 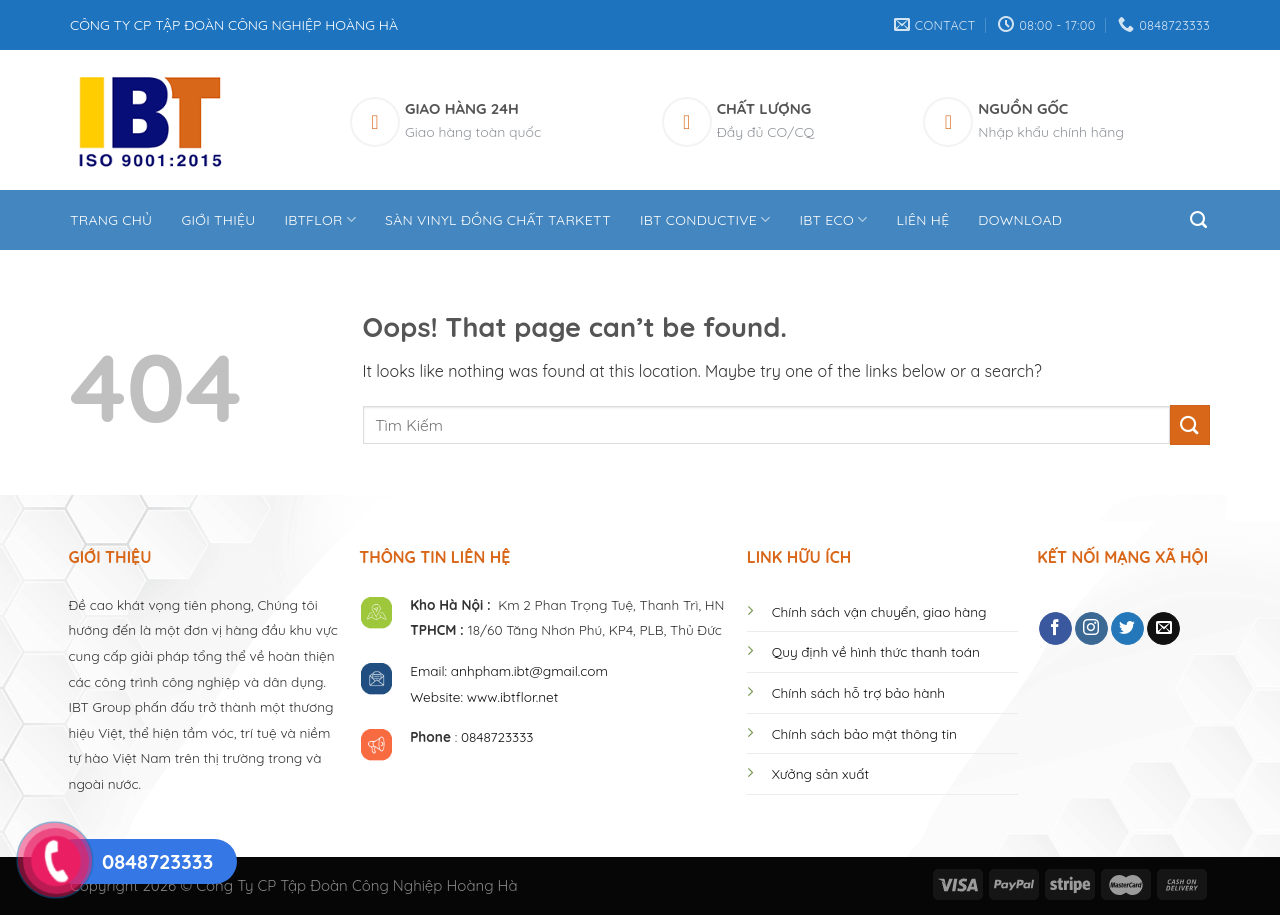 What do you see at coordinates (1127, 629) in the screenshot?
I see `[Follow on Twitter]` at bounding box center [1127, 629].